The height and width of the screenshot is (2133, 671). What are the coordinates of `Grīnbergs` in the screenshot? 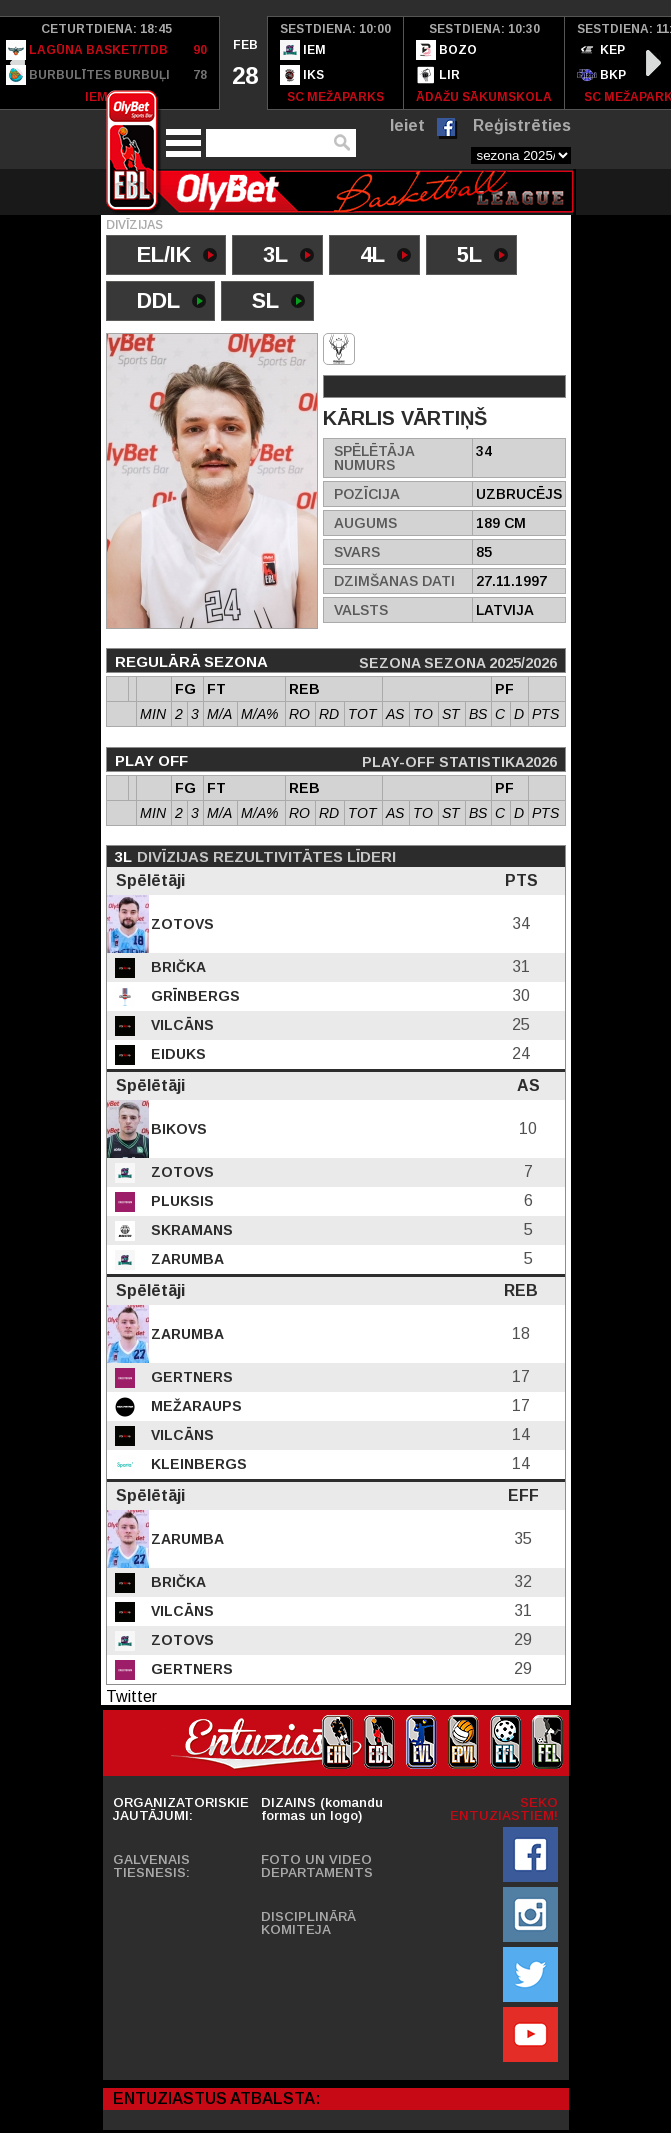 It's located at (193, 996).